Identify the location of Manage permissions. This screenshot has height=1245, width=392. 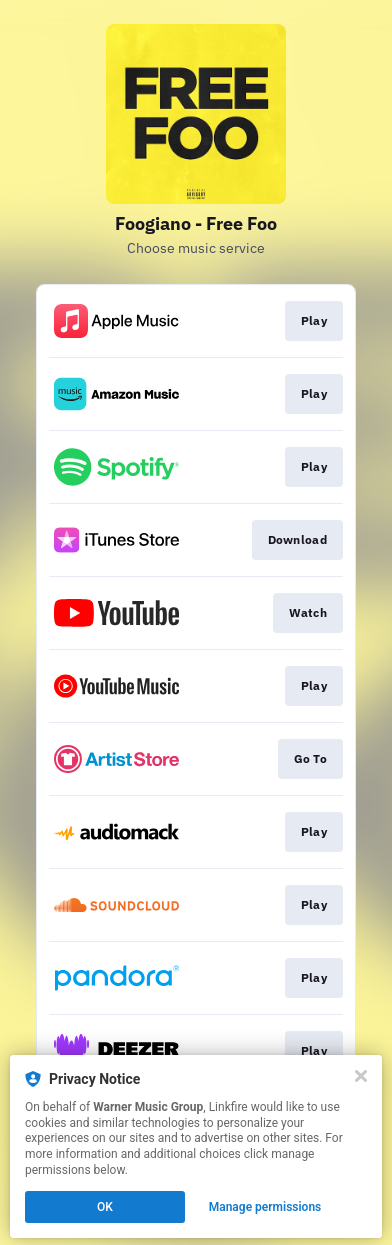
(265, 1207).